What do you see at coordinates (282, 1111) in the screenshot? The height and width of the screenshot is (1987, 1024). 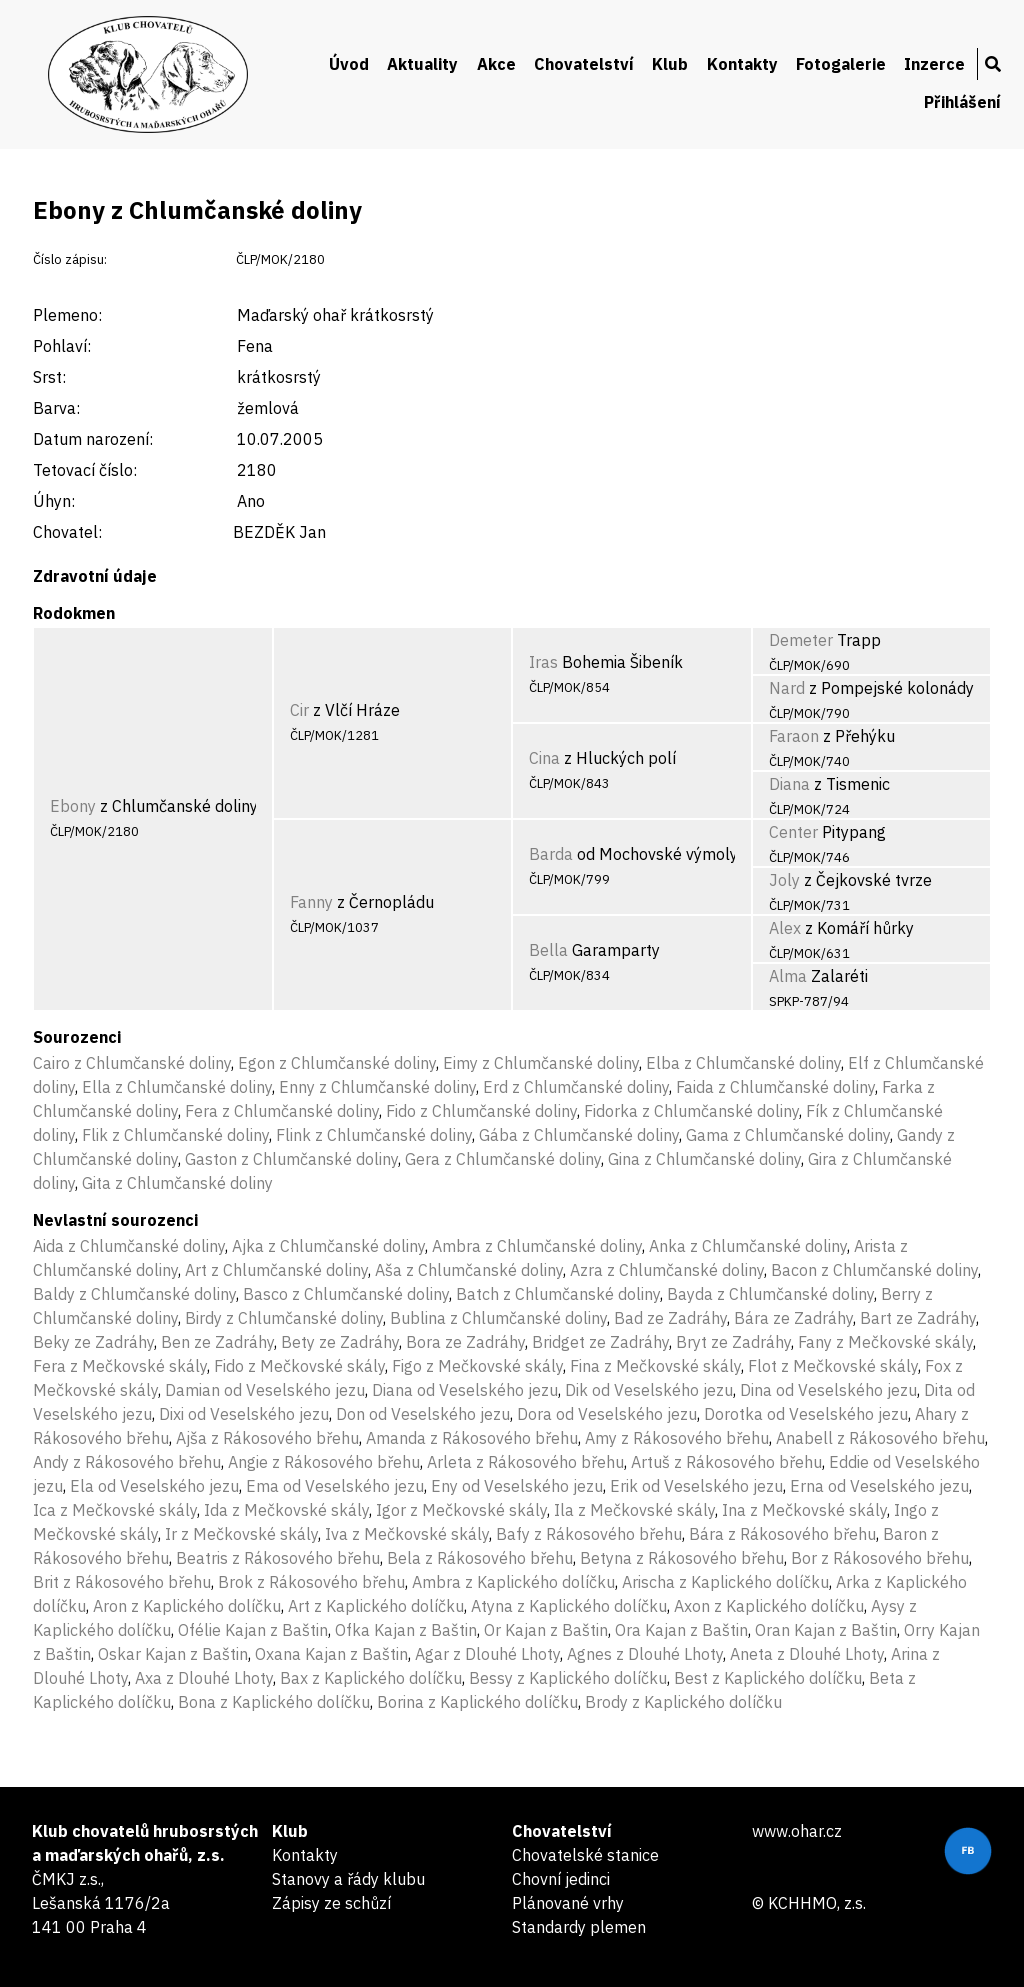 I see `Fera z Chlumčanské doliny` at bounding box center [282, 1111].